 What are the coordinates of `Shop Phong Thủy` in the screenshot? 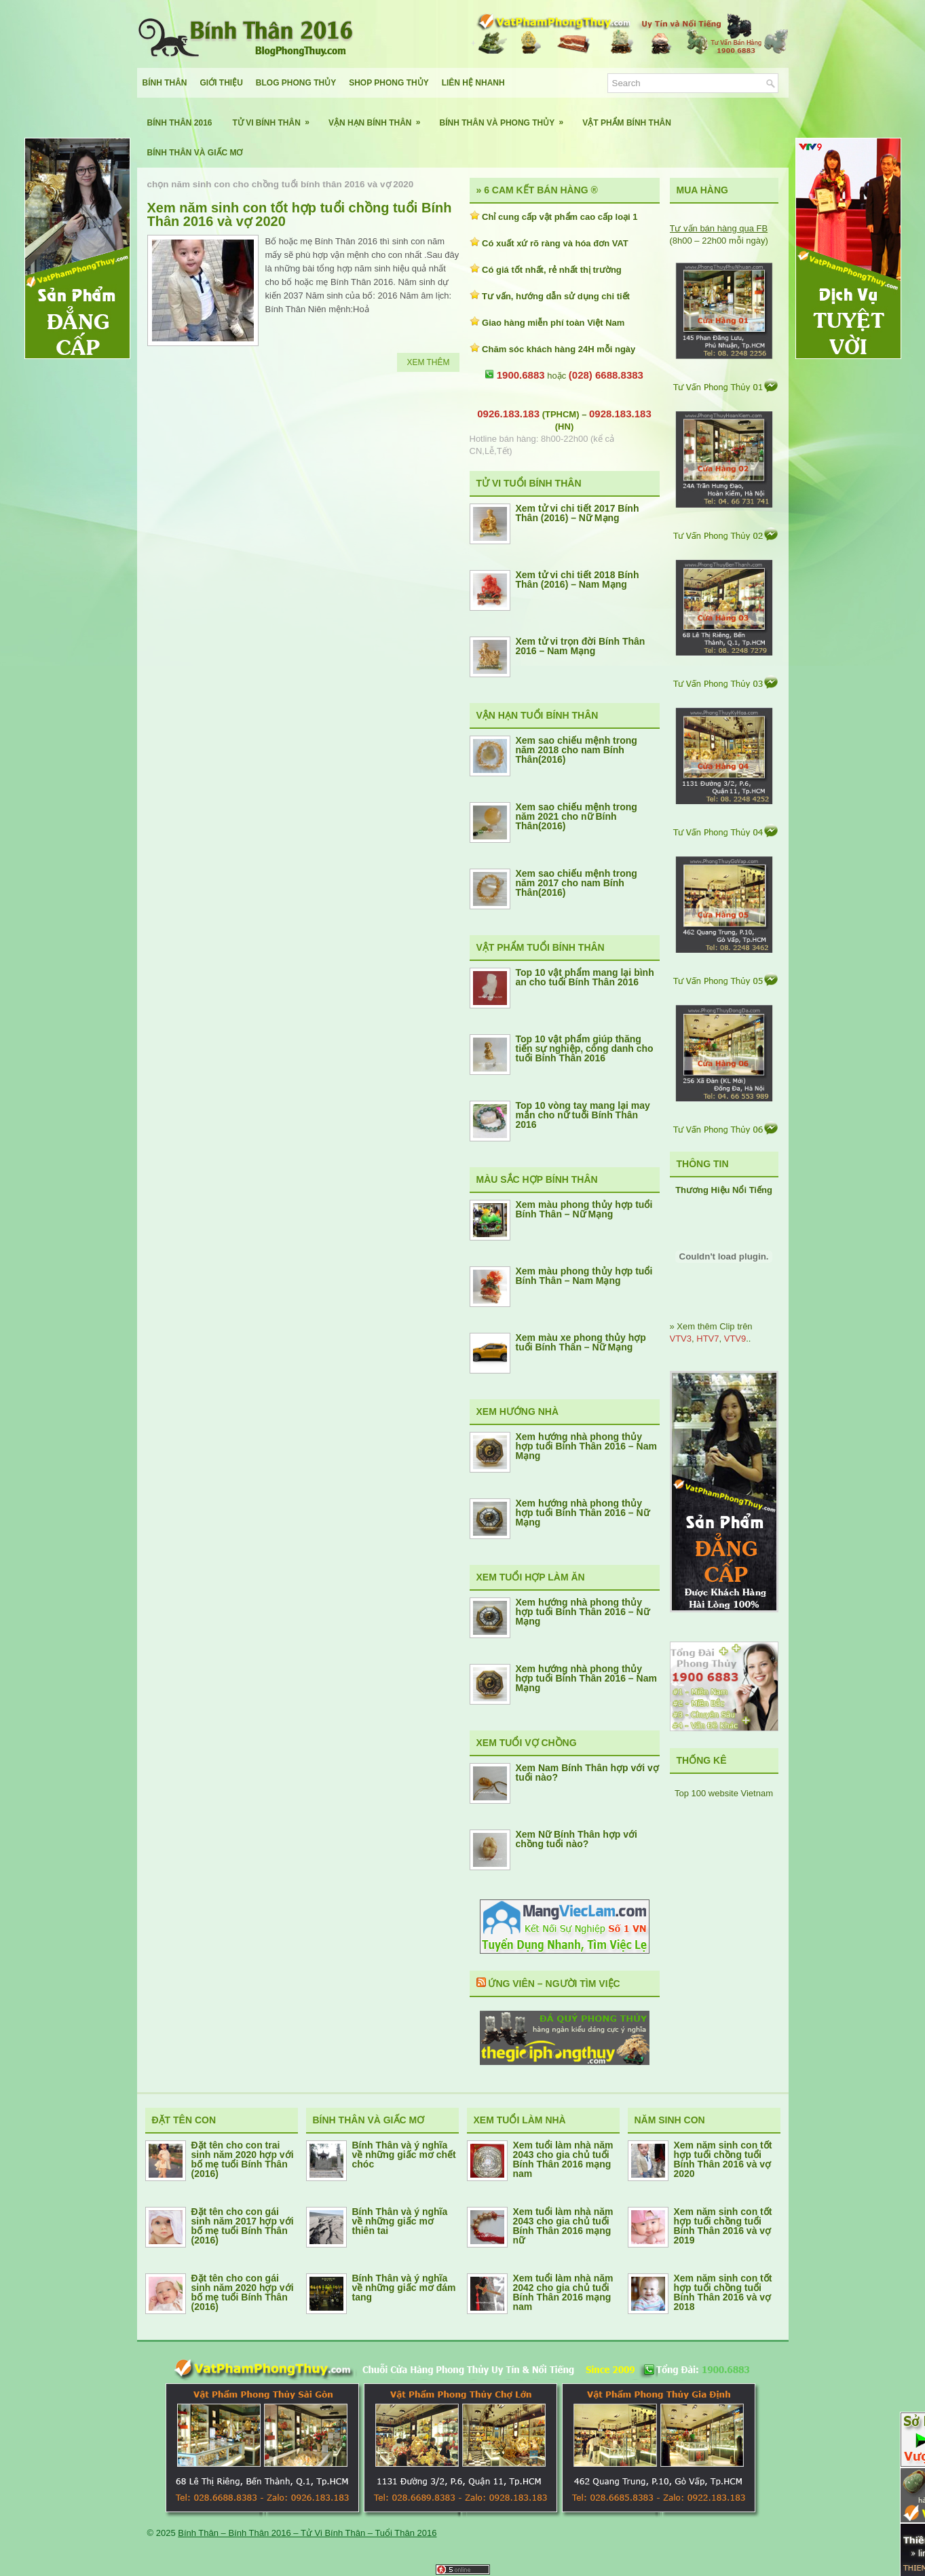 It's located at (388, 83).